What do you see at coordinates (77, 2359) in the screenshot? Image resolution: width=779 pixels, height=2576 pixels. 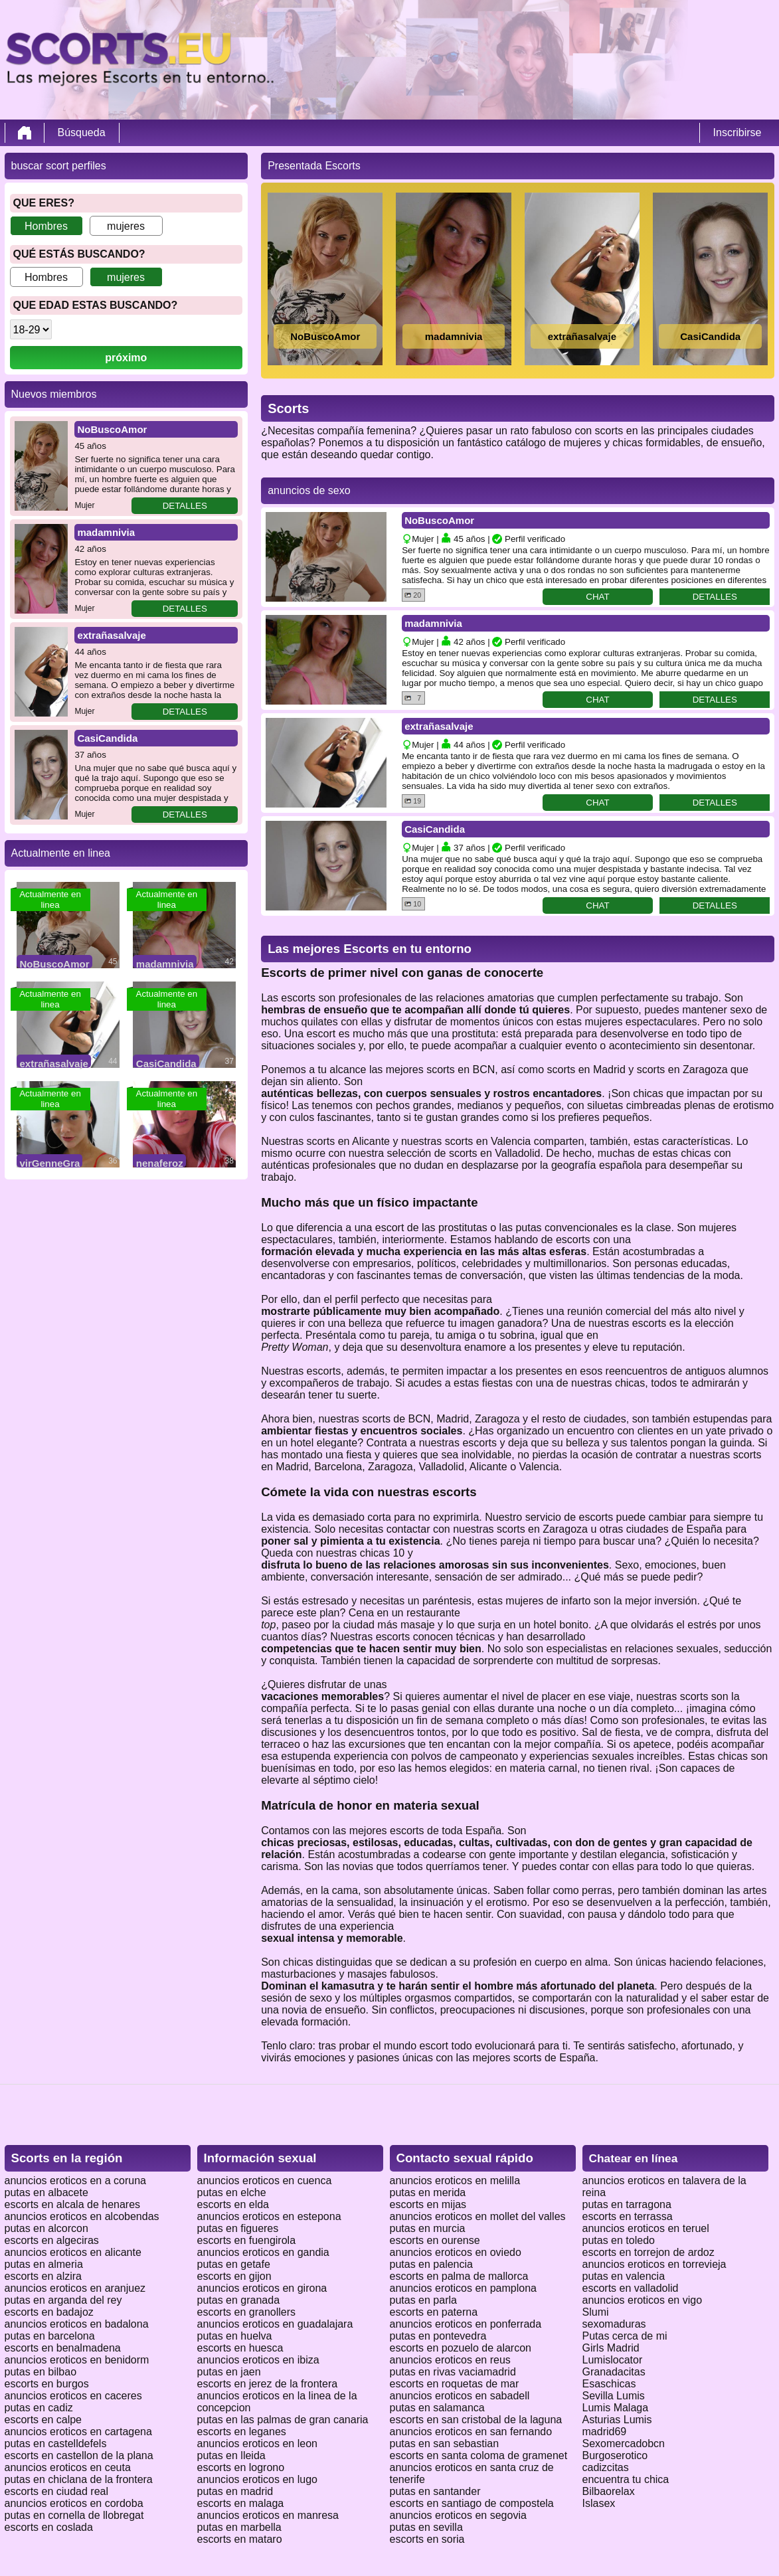 I see `anuncios eroticos en benidorm` at bounding box center [77, 2359].